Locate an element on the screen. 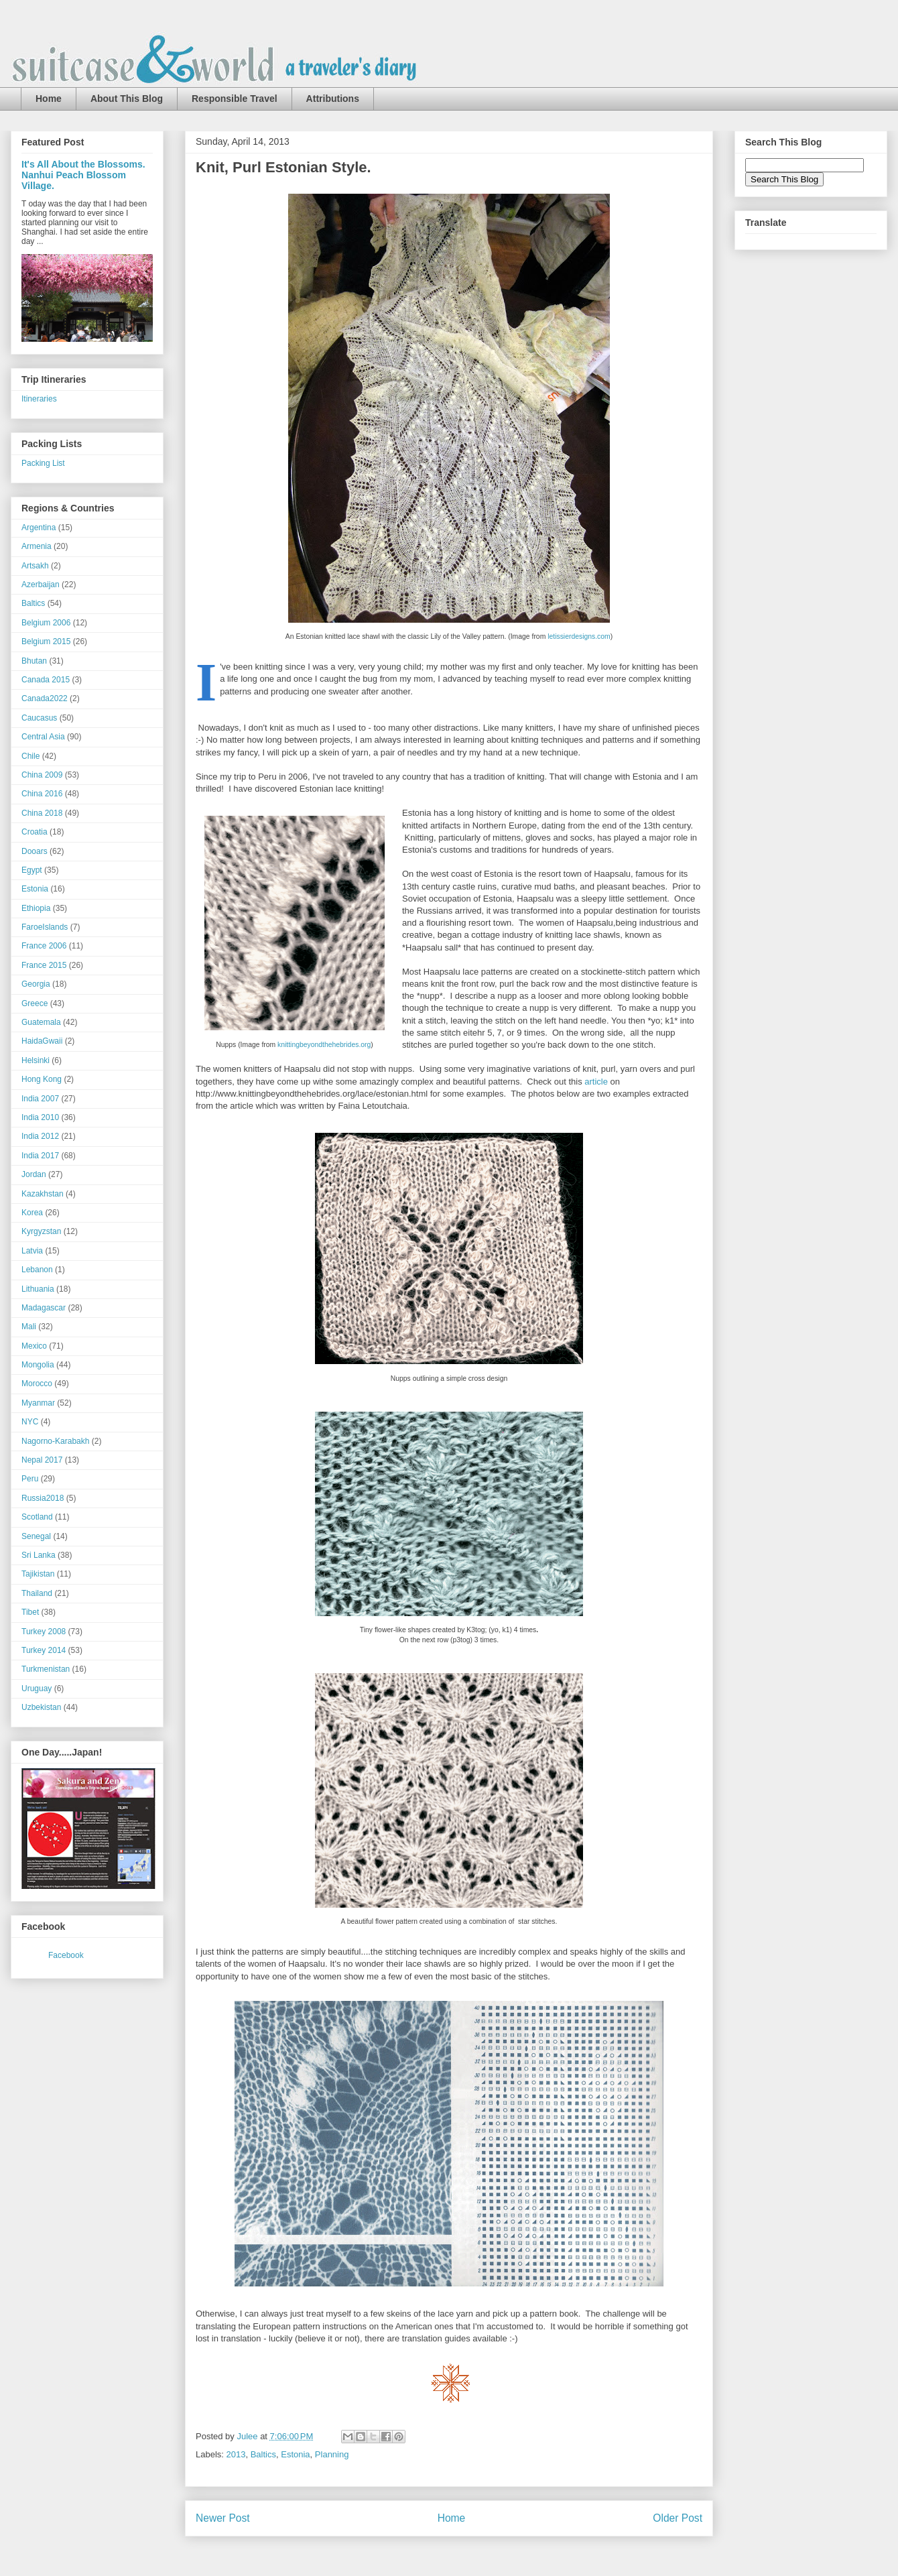 This screenshot has width=898, height=2576. HaidaGwaii is located at coordinates (41, 1041).